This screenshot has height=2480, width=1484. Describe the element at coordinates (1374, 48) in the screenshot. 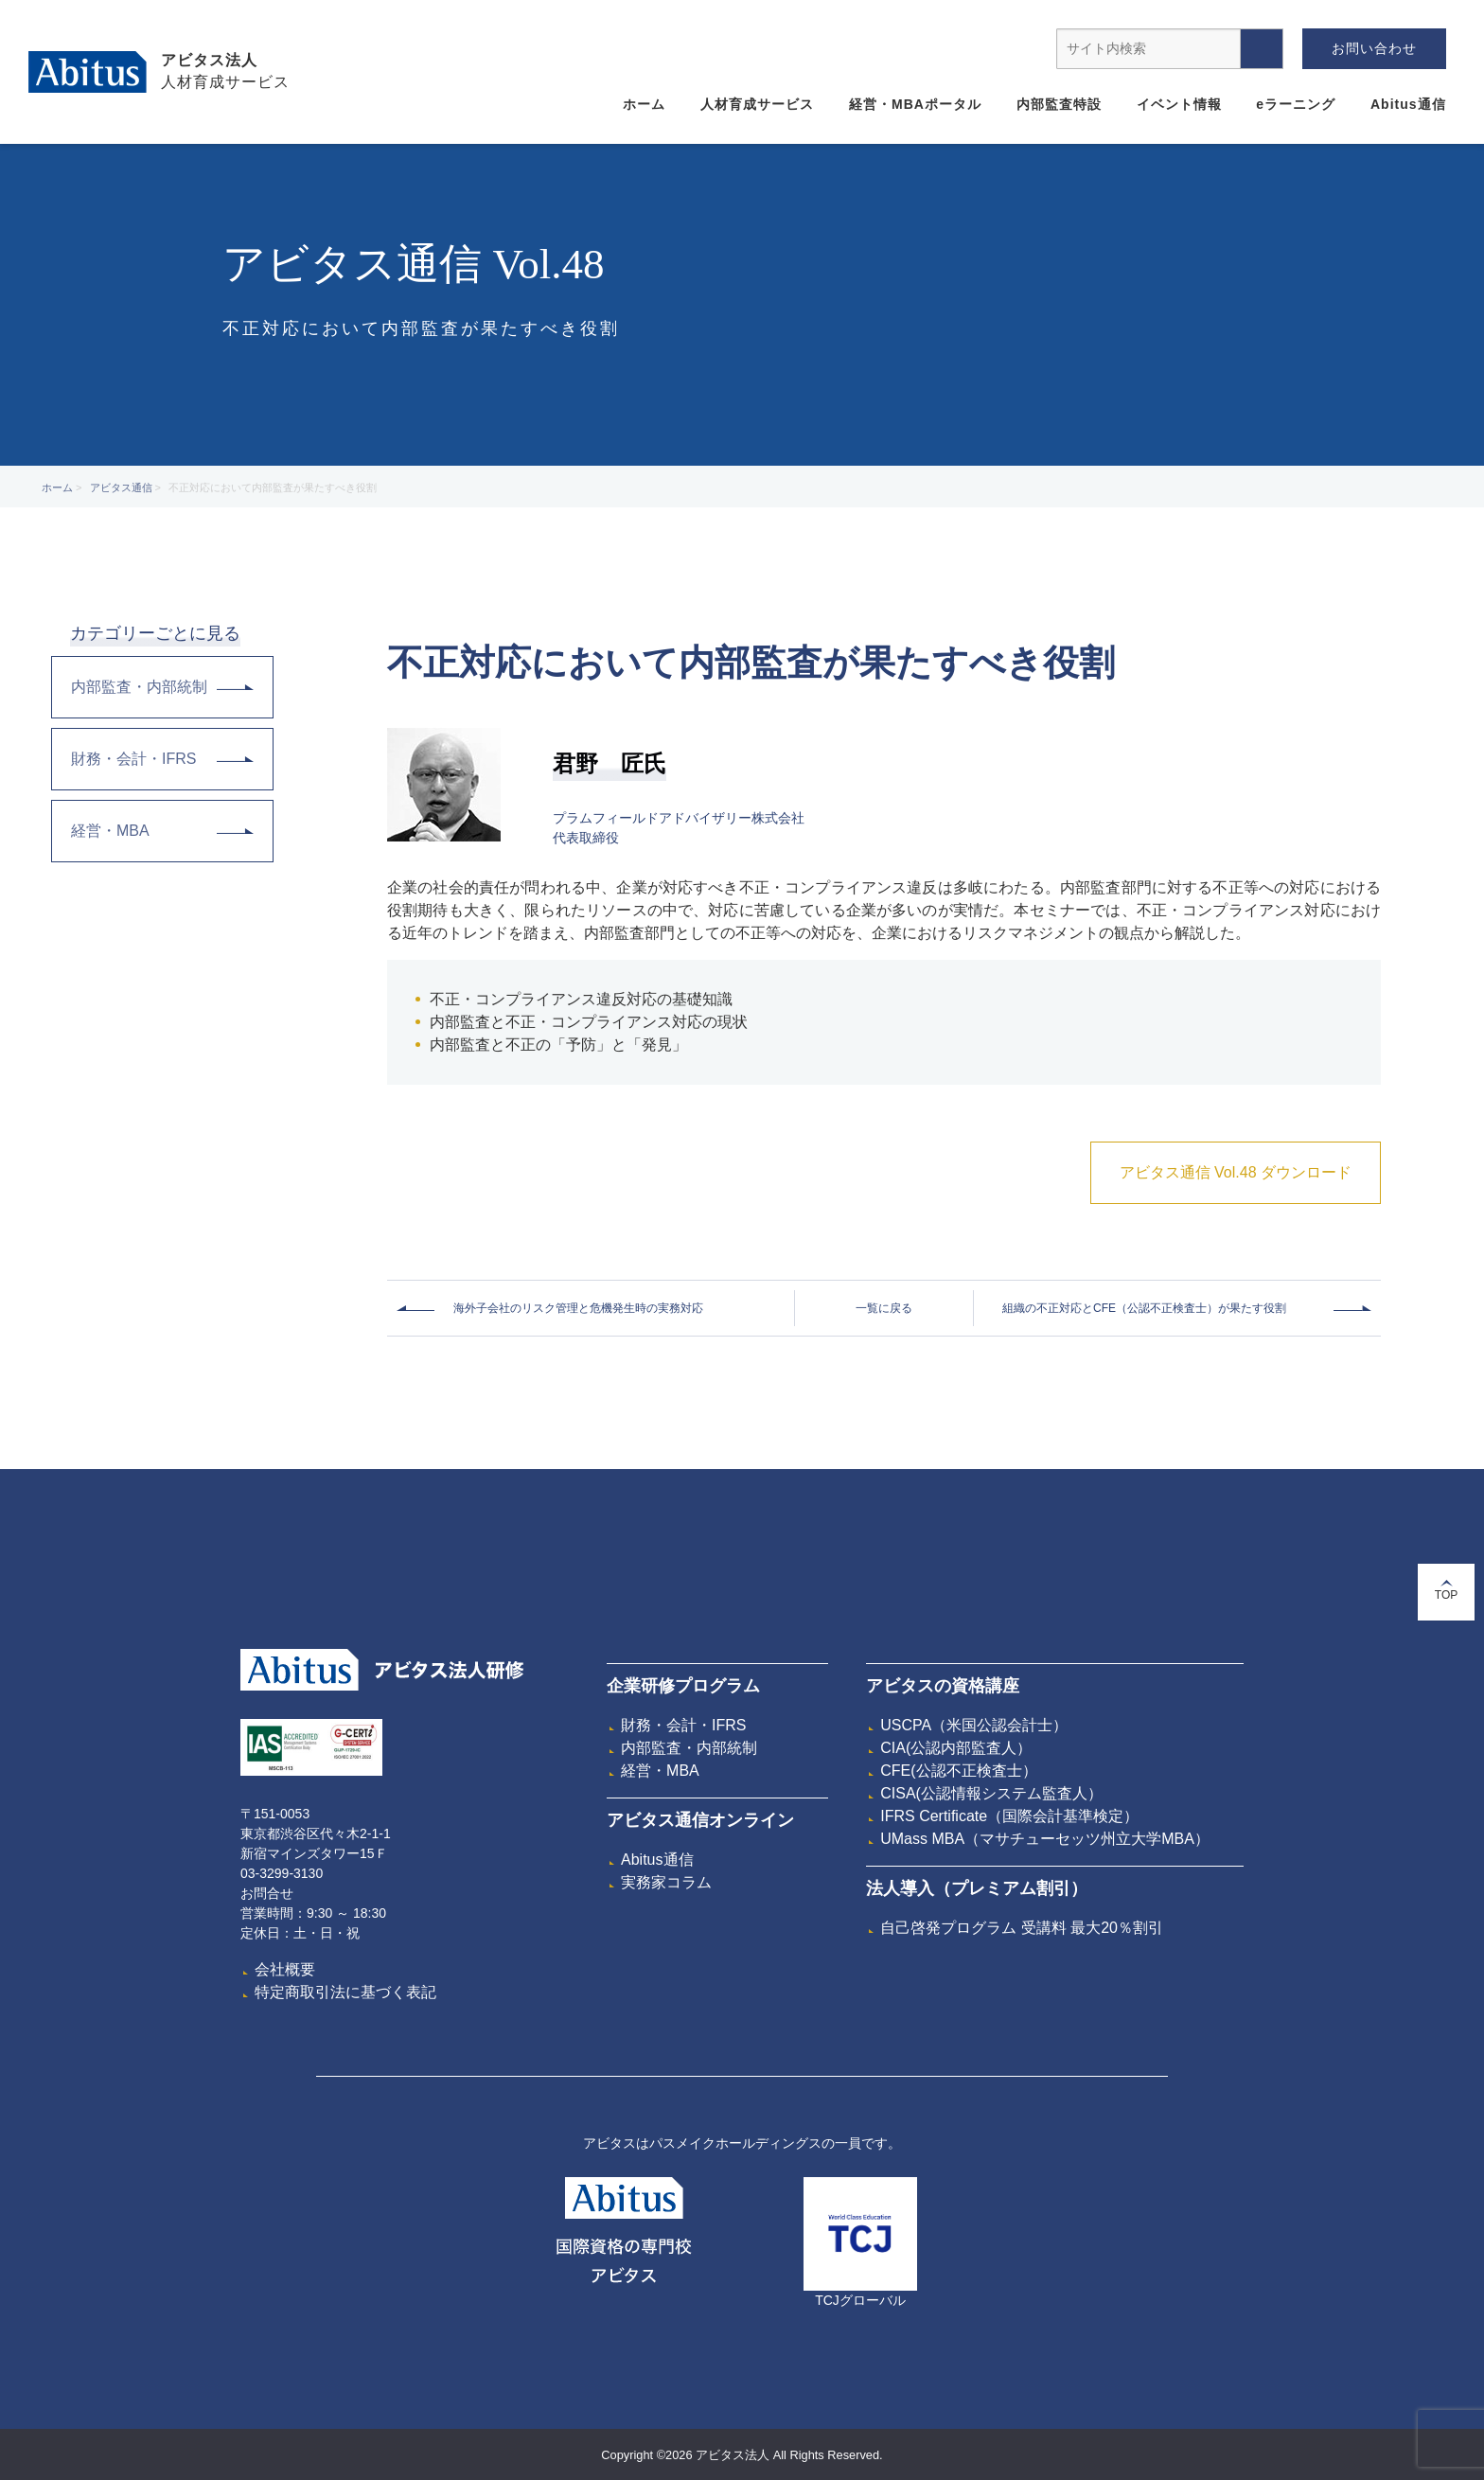

I see `お問い合わせ` at that location.